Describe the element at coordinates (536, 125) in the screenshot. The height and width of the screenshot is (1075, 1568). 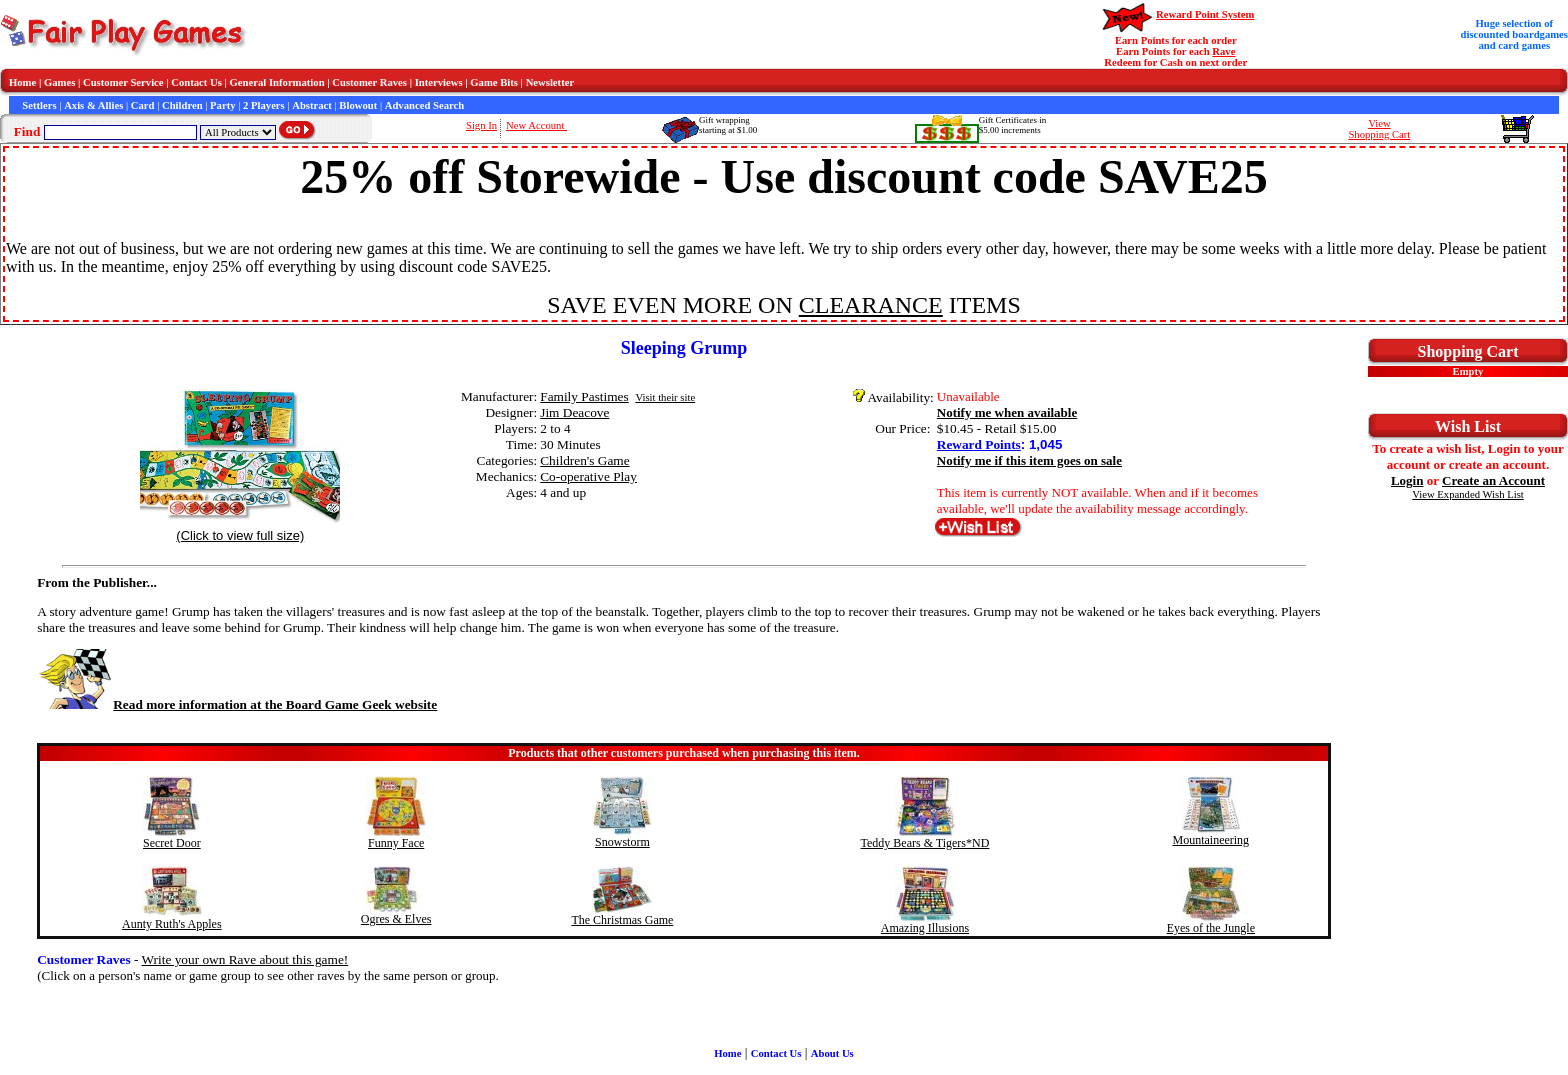
I see `New Account` at that location.